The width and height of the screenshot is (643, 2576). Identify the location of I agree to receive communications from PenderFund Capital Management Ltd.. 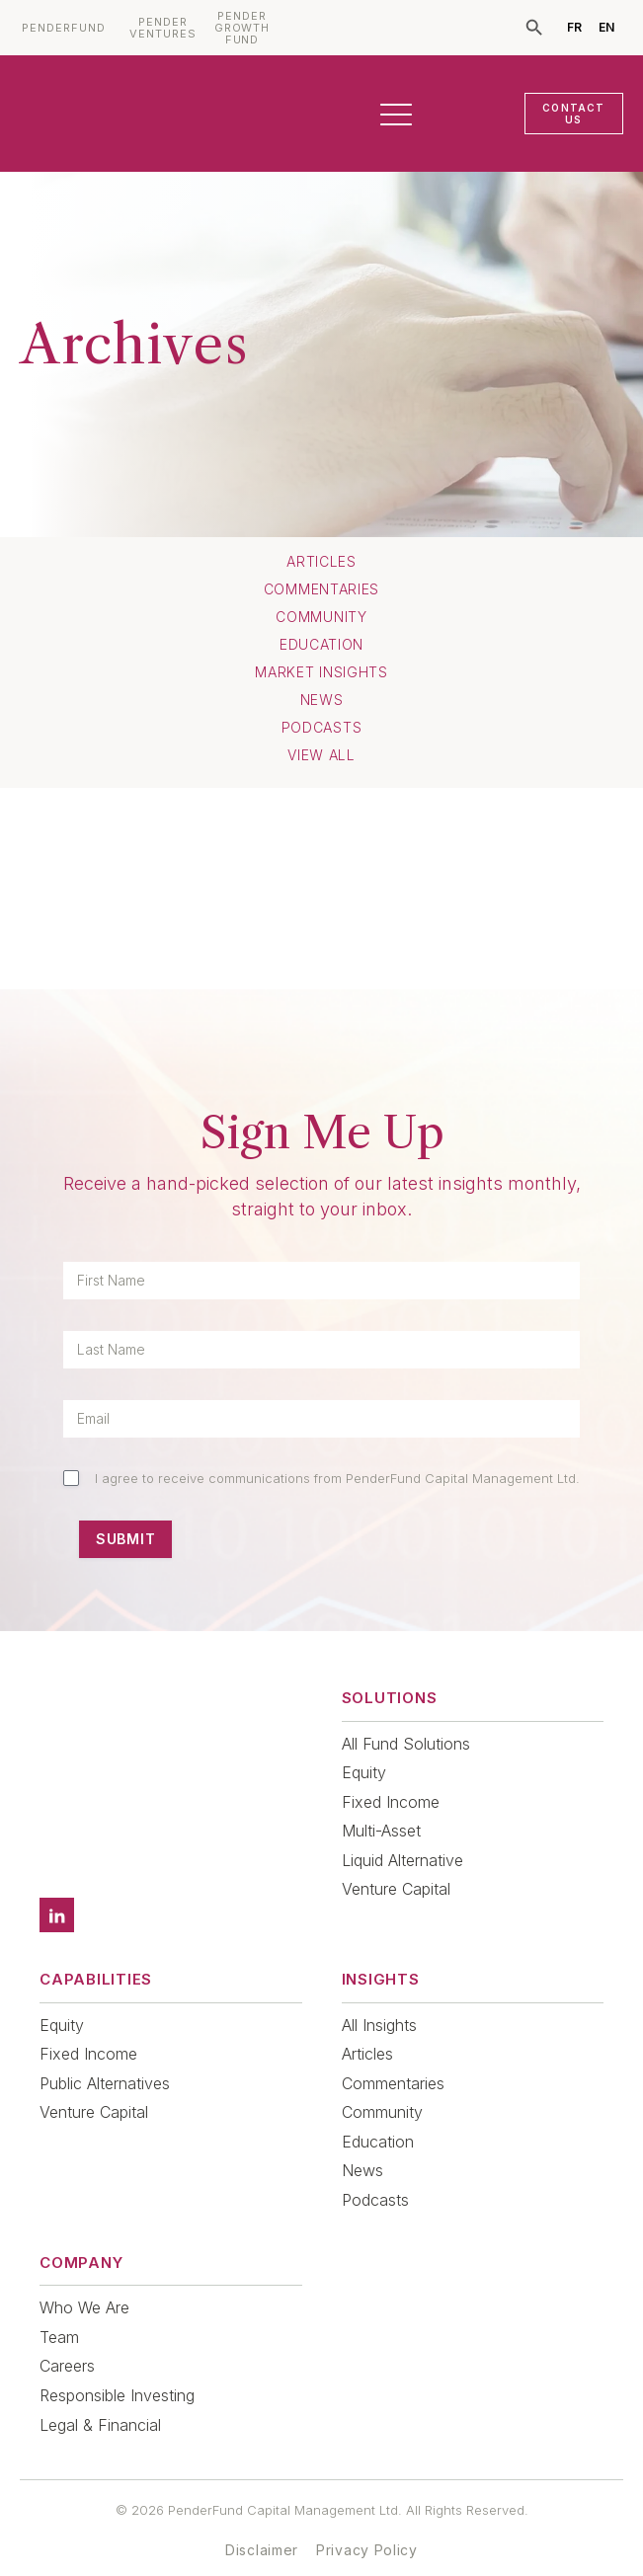
(337, 1478).